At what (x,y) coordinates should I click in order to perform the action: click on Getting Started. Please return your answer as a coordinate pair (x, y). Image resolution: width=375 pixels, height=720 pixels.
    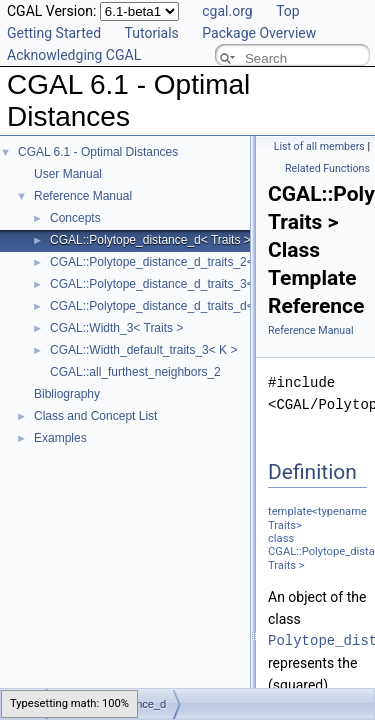
    Looking at the image, I should click on (54, 33).